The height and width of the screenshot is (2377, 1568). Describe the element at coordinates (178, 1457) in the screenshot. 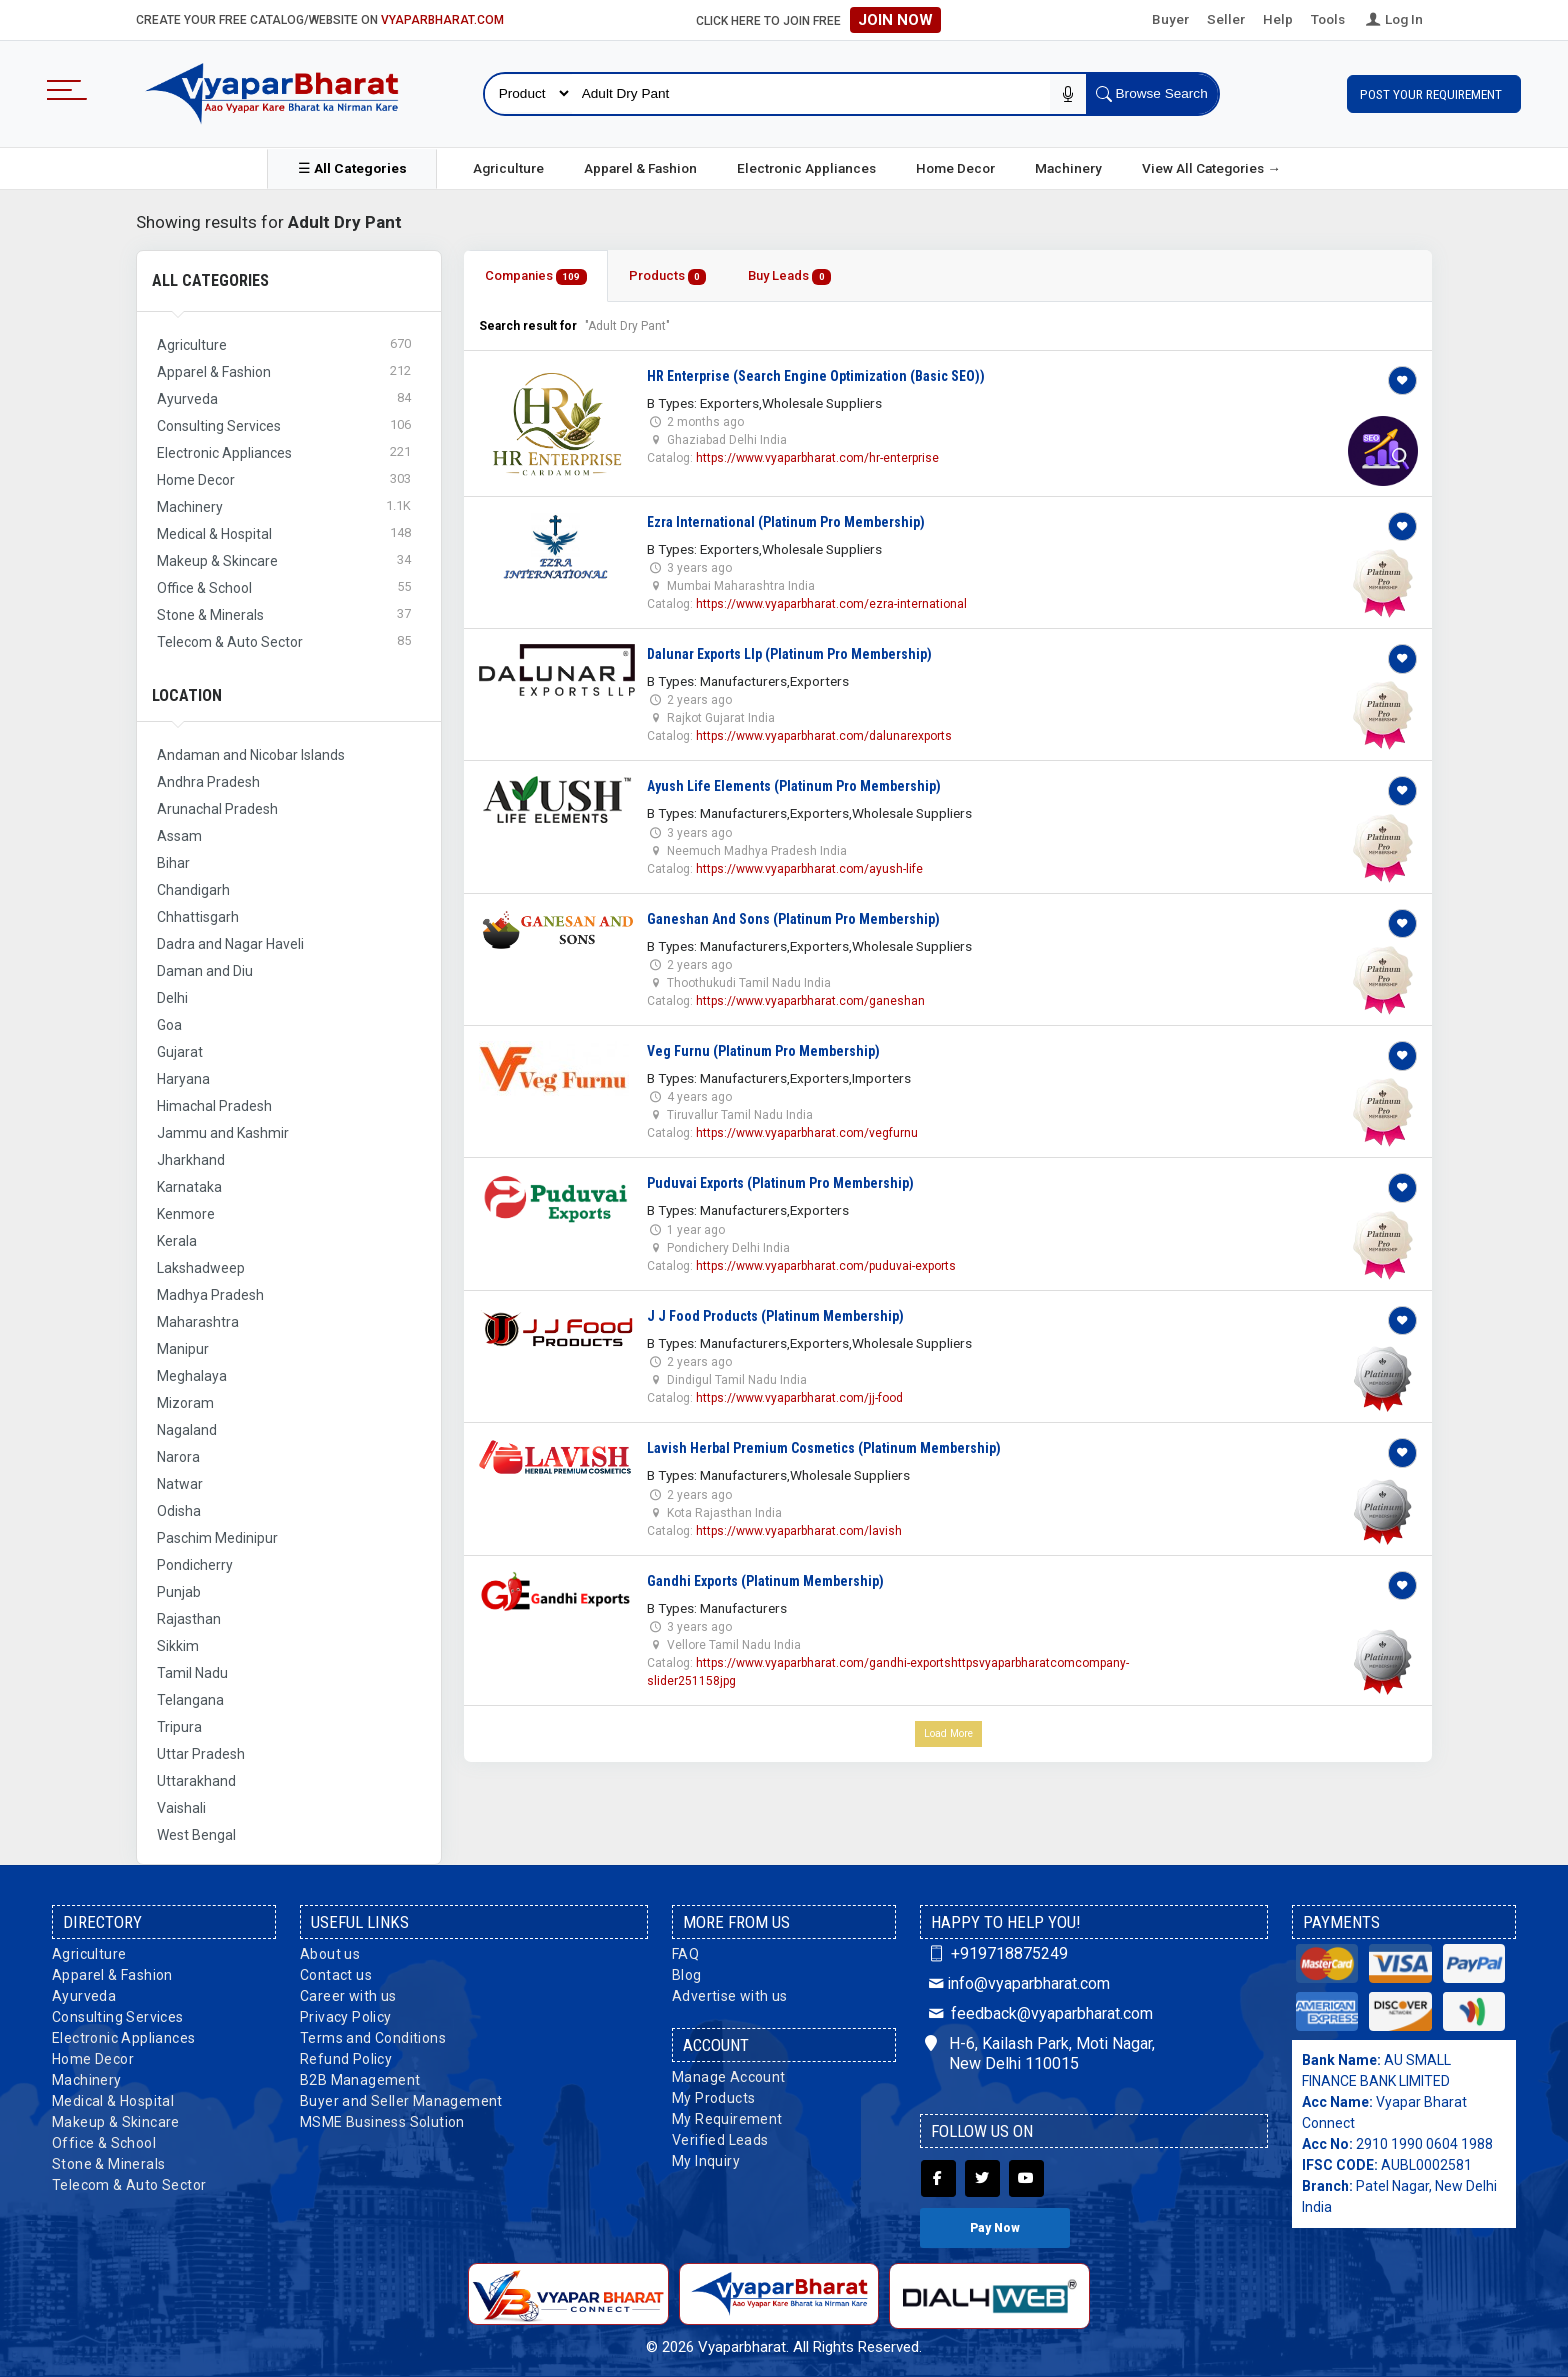

I see `Narora` at that location.